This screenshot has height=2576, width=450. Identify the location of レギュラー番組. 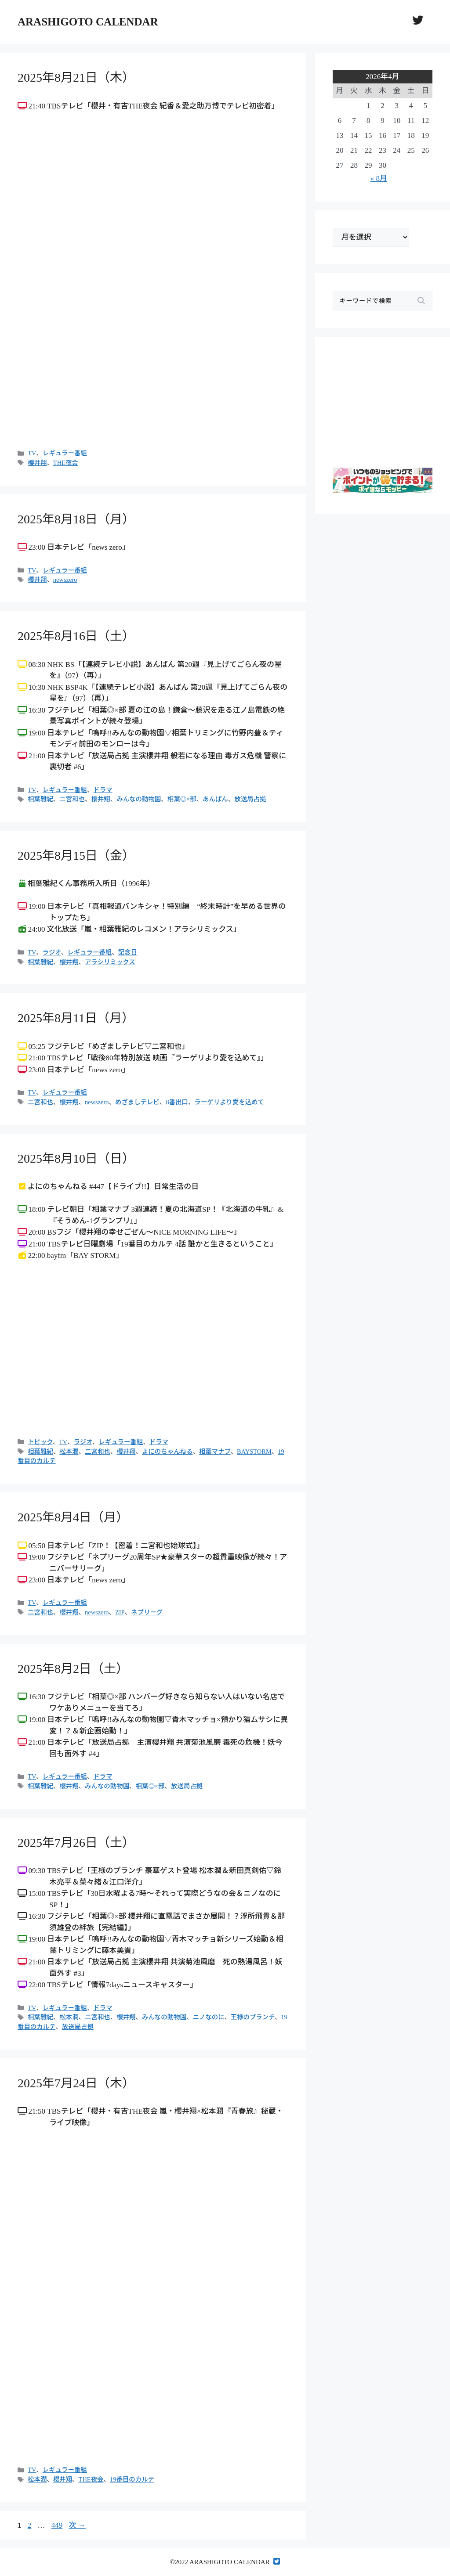
(65, 453).